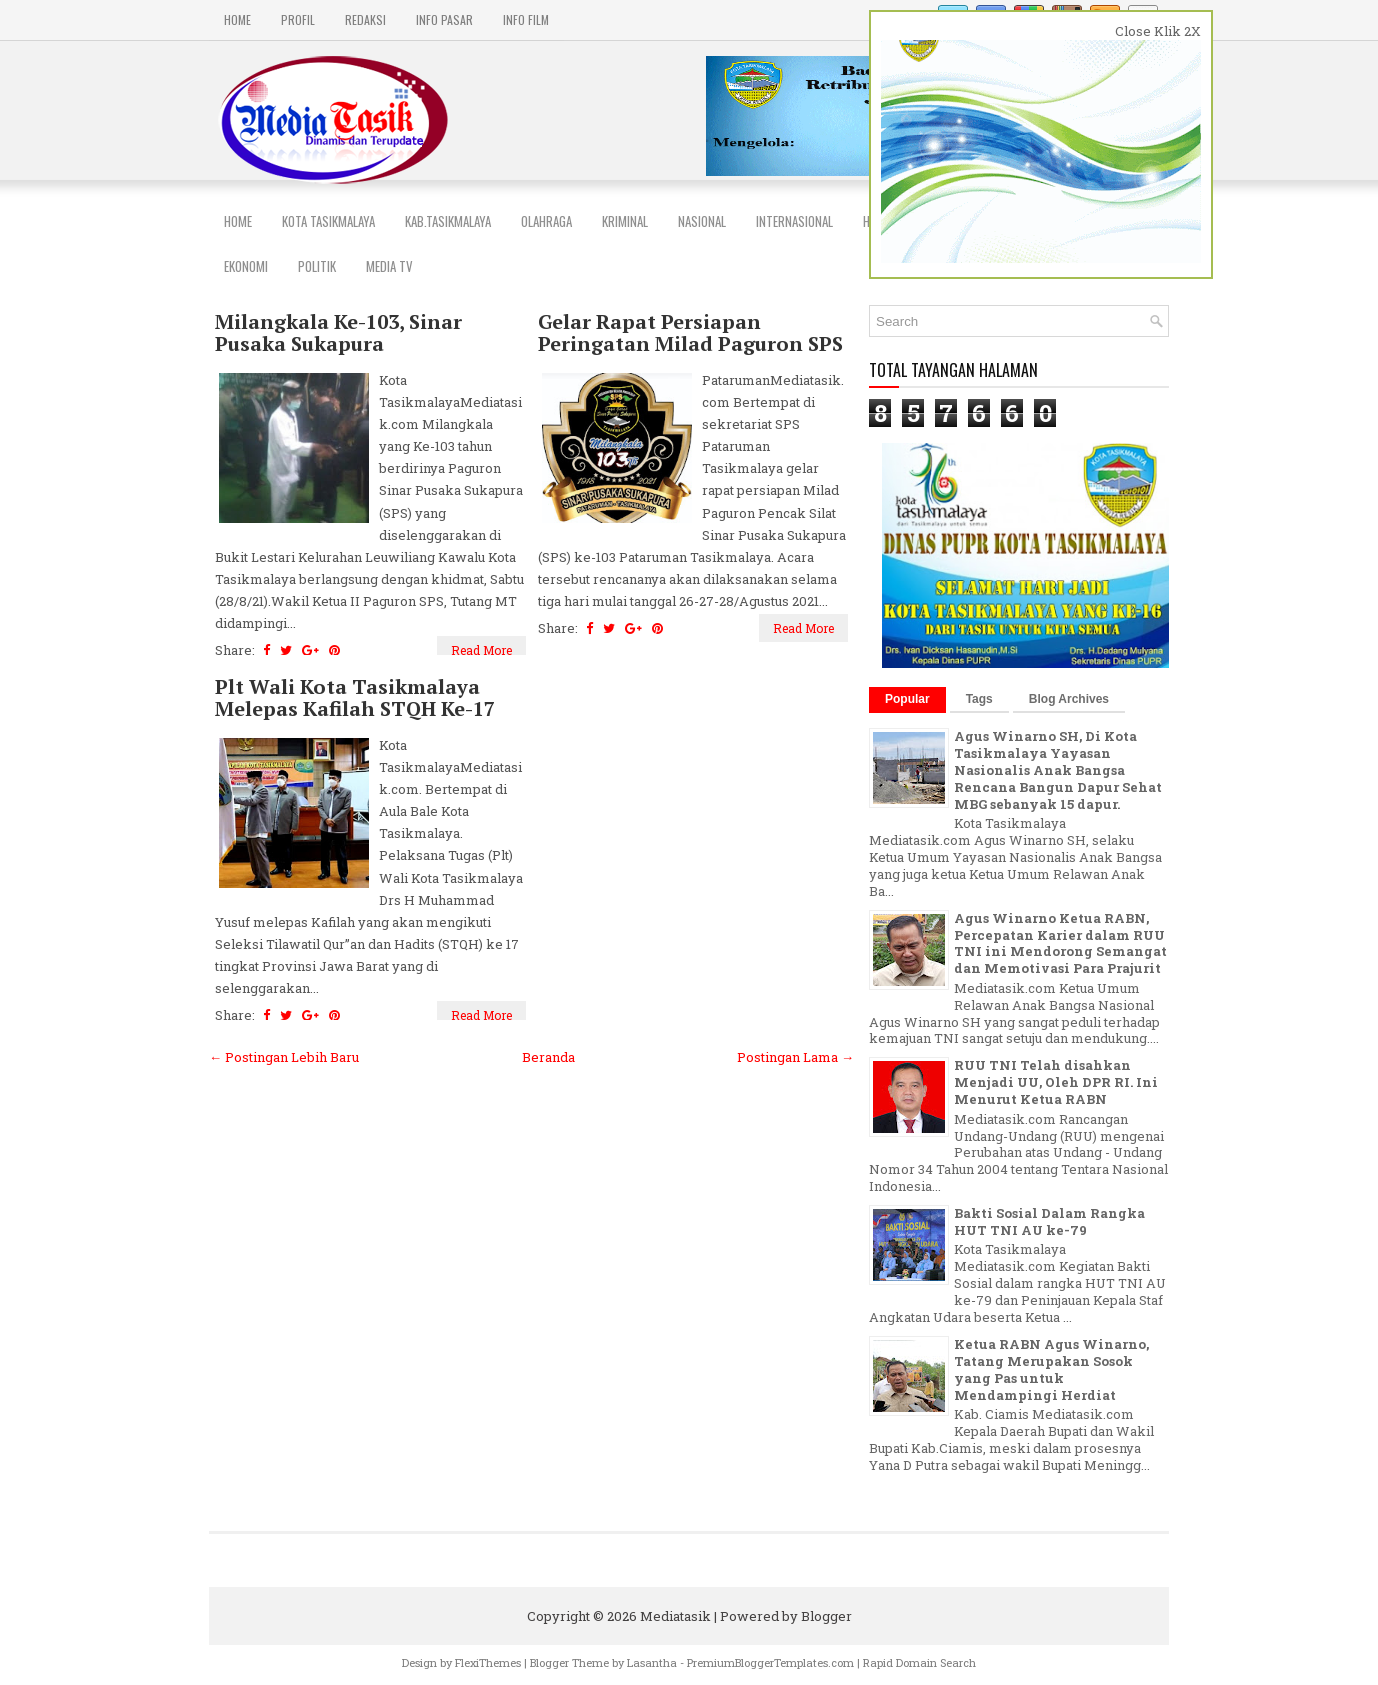 The height and width of the screenshot is (1685, 1378). I want to click on Mediatasik, so click(675, 1616).